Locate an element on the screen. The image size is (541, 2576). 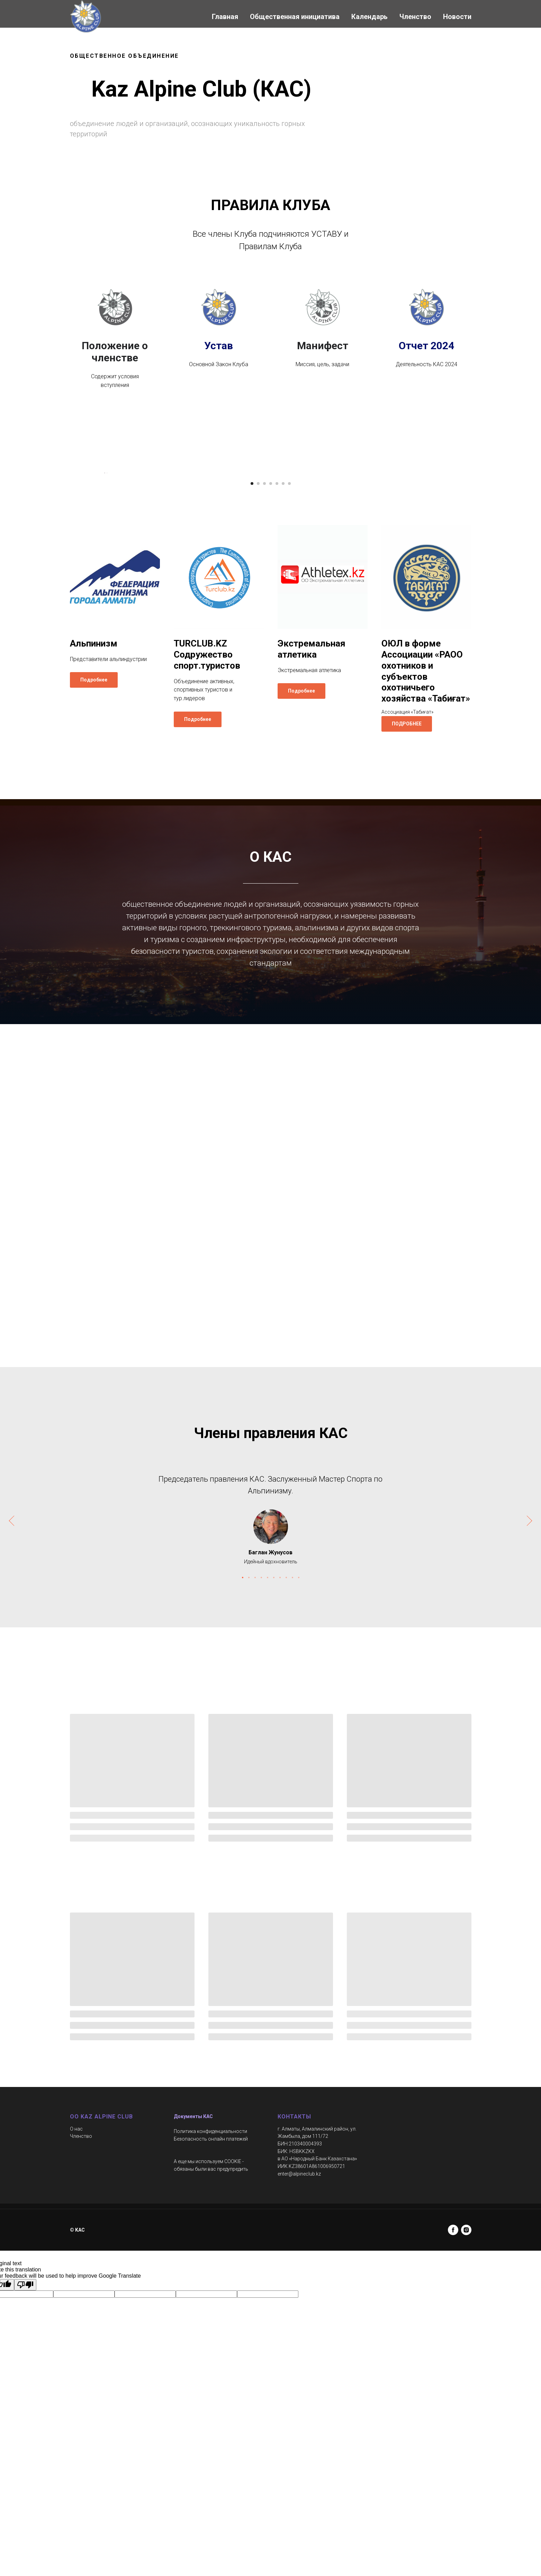
[Перейти к слайду 4] is located at coordinates (270, 673).